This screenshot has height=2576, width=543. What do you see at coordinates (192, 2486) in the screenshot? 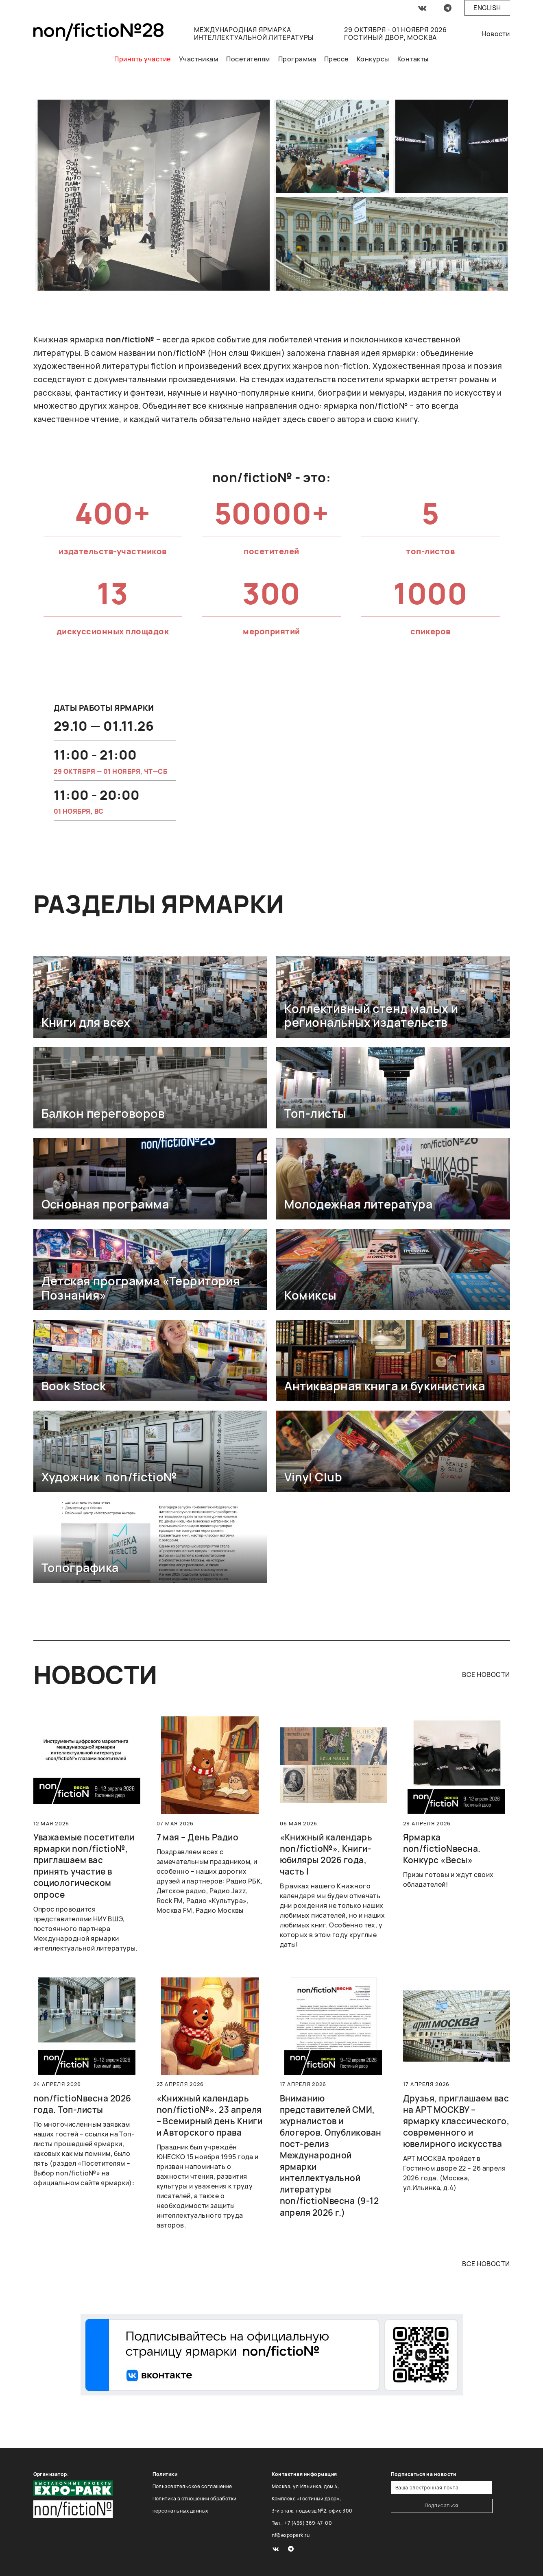
I see `Пользовательское соглашение` at bounding box center [192, 2486].